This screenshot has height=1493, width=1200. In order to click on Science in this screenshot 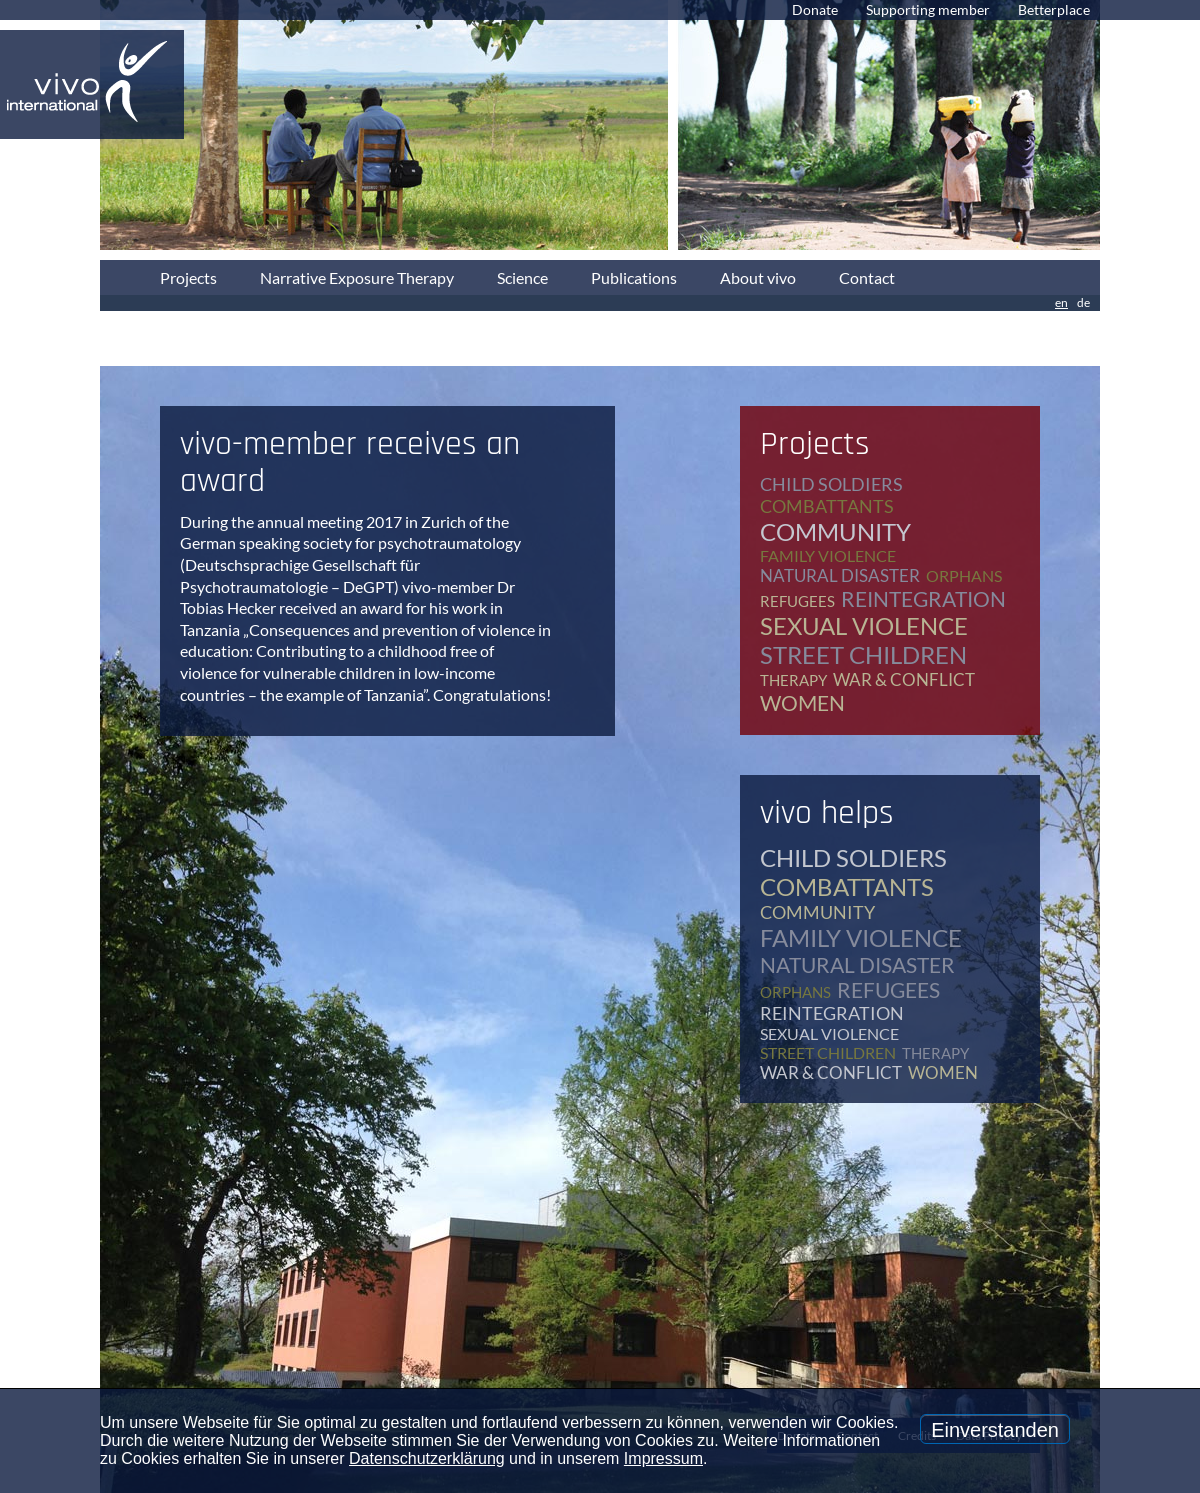, I will do `click(522, 277)`.